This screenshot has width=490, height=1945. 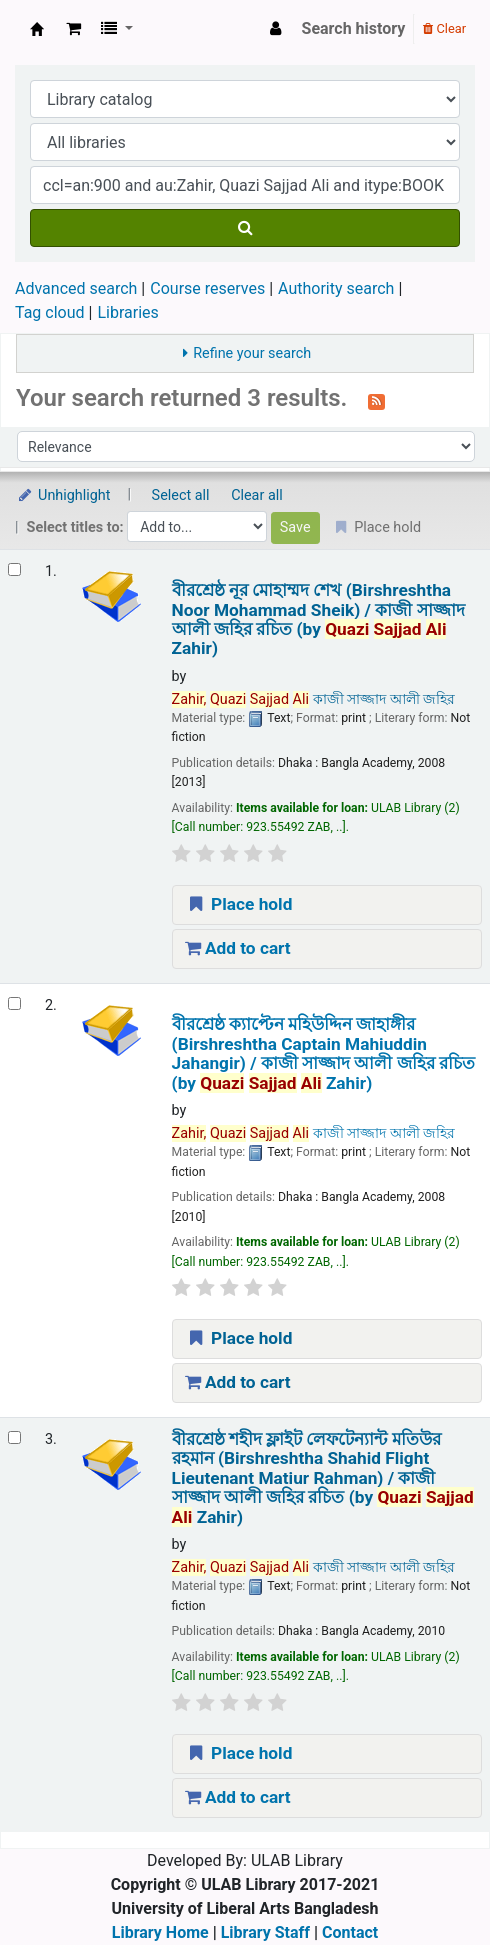 I want to click on Clear, so click(x=444, y=28).